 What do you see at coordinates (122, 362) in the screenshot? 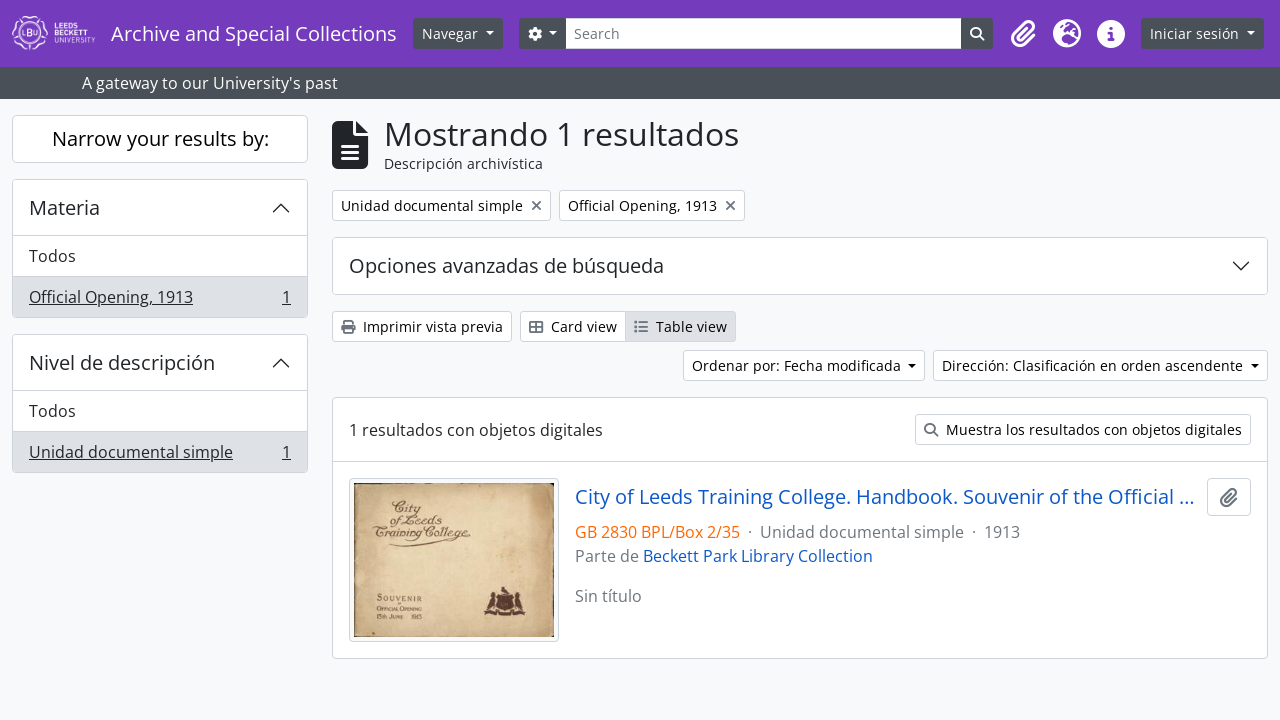
I see `Nivel de descripción` at bounding box center [122, 362].